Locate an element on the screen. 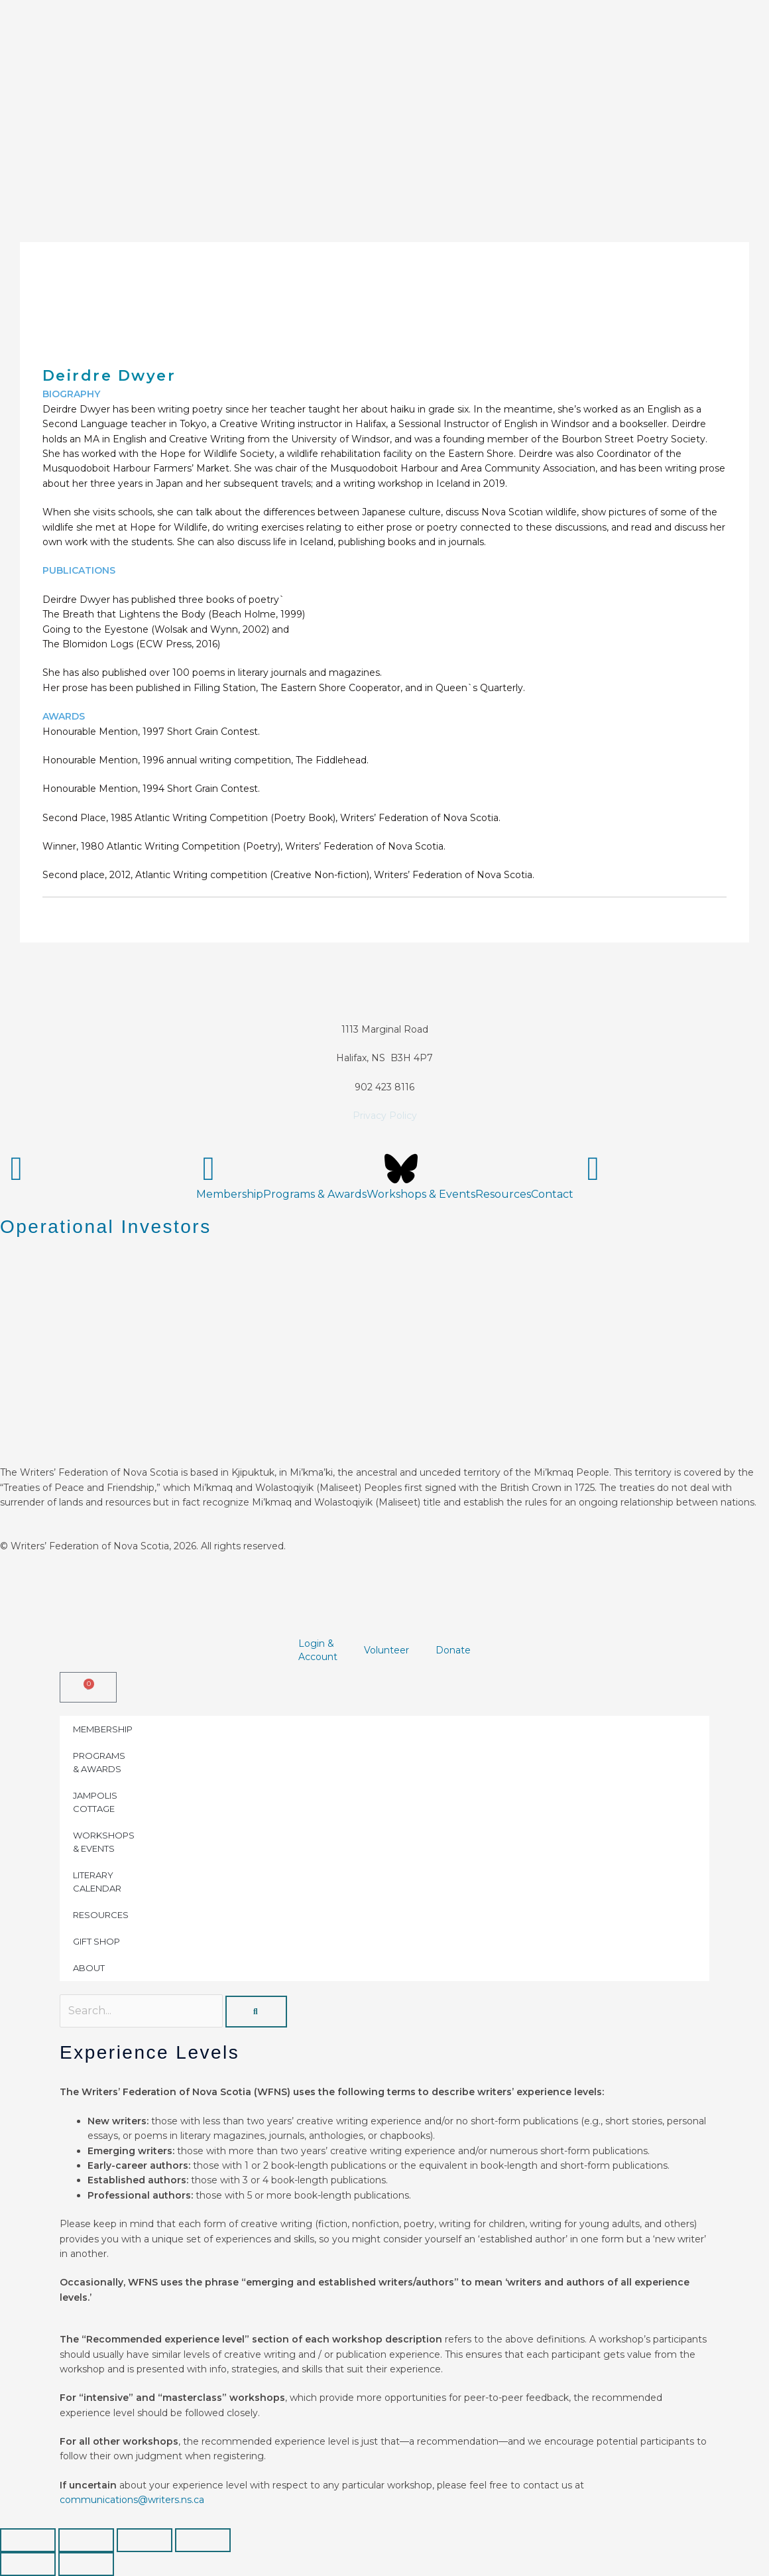  ABOUT is located at coordinates (89, 1968).